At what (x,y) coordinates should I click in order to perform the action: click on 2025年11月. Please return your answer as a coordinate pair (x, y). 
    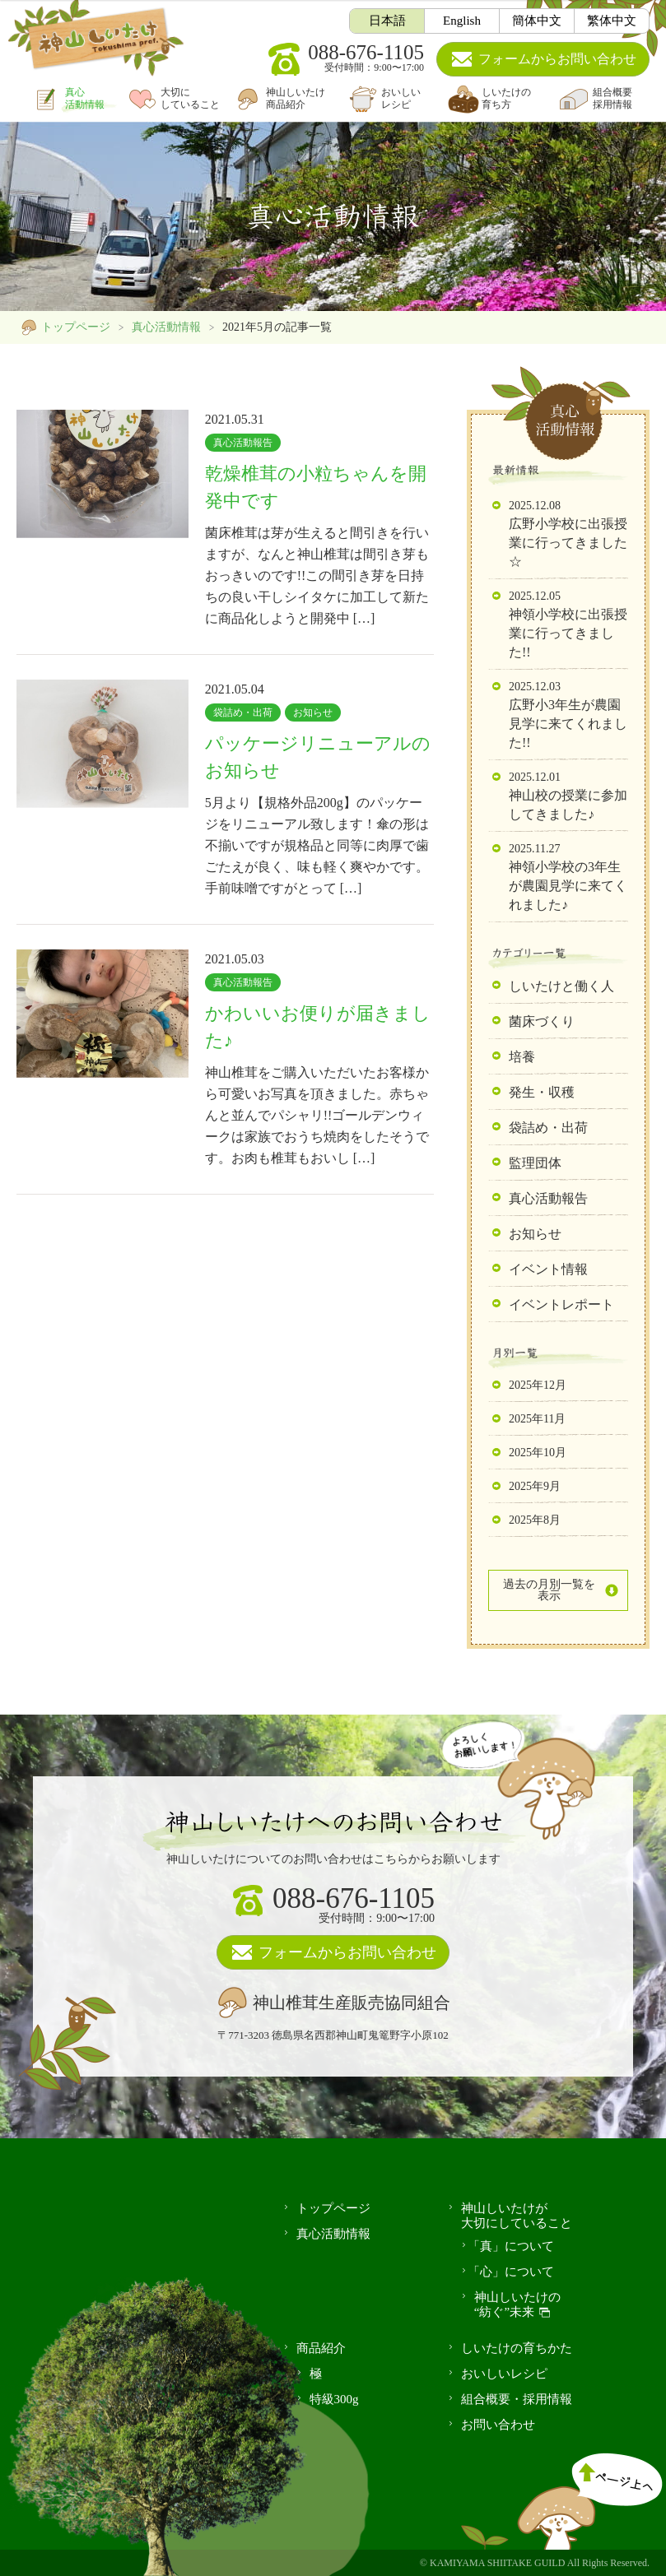
    Looking at the image, I should click on (537, 1419).